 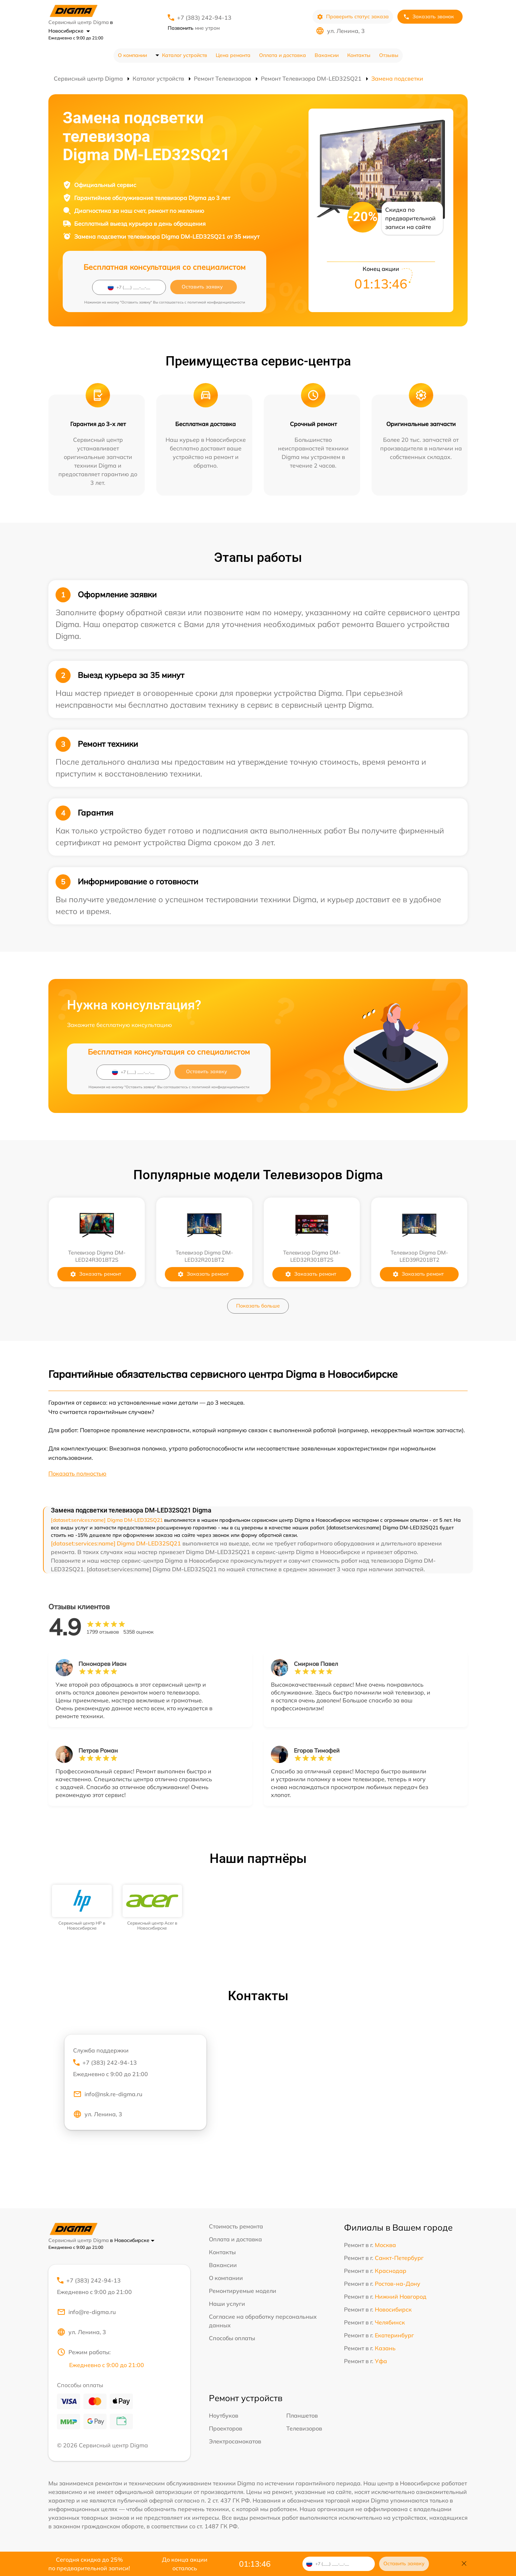 I want to click on Ноутбуков, so click(x=223, y=2415).